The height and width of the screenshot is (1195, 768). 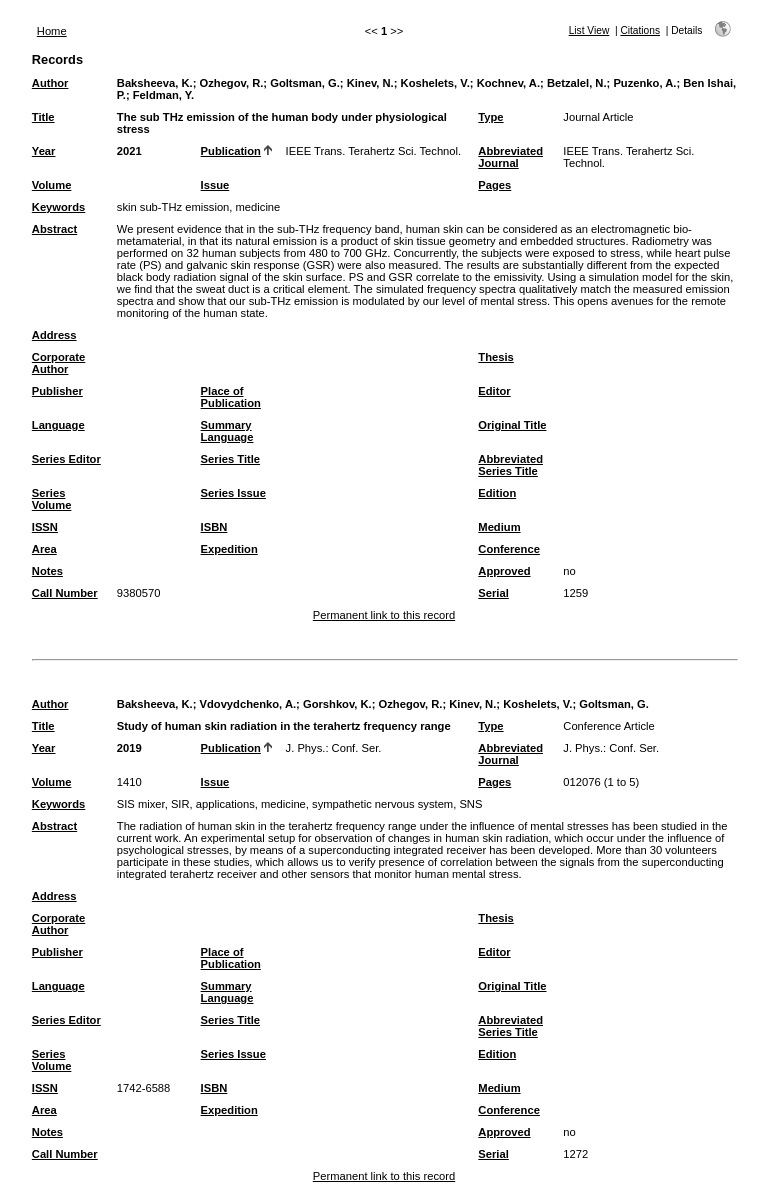 I want to click on Series Editor, so click(x=66, y=459).